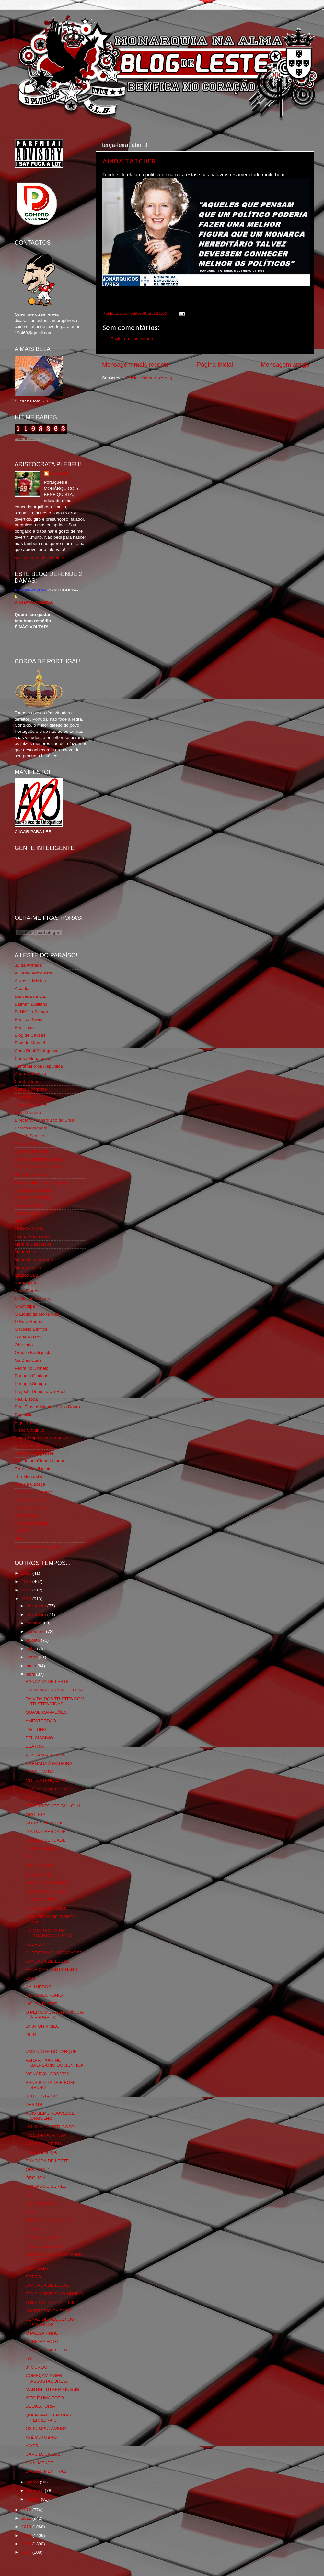 Image resolution: width=324 pixels, height=2576 pixels. I want to click on Blog de Causas, so click(30, 1035).